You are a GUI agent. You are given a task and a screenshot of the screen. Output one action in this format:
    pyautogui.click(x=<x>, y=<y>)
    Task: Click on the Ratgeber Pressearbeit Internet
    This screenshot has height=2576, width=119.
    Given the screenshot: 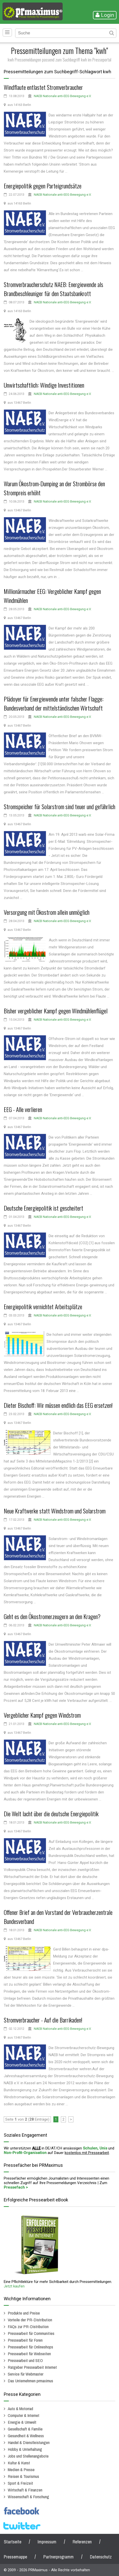 What is the action you would take?
    pyautogui.click(x=32, y=2367)
    